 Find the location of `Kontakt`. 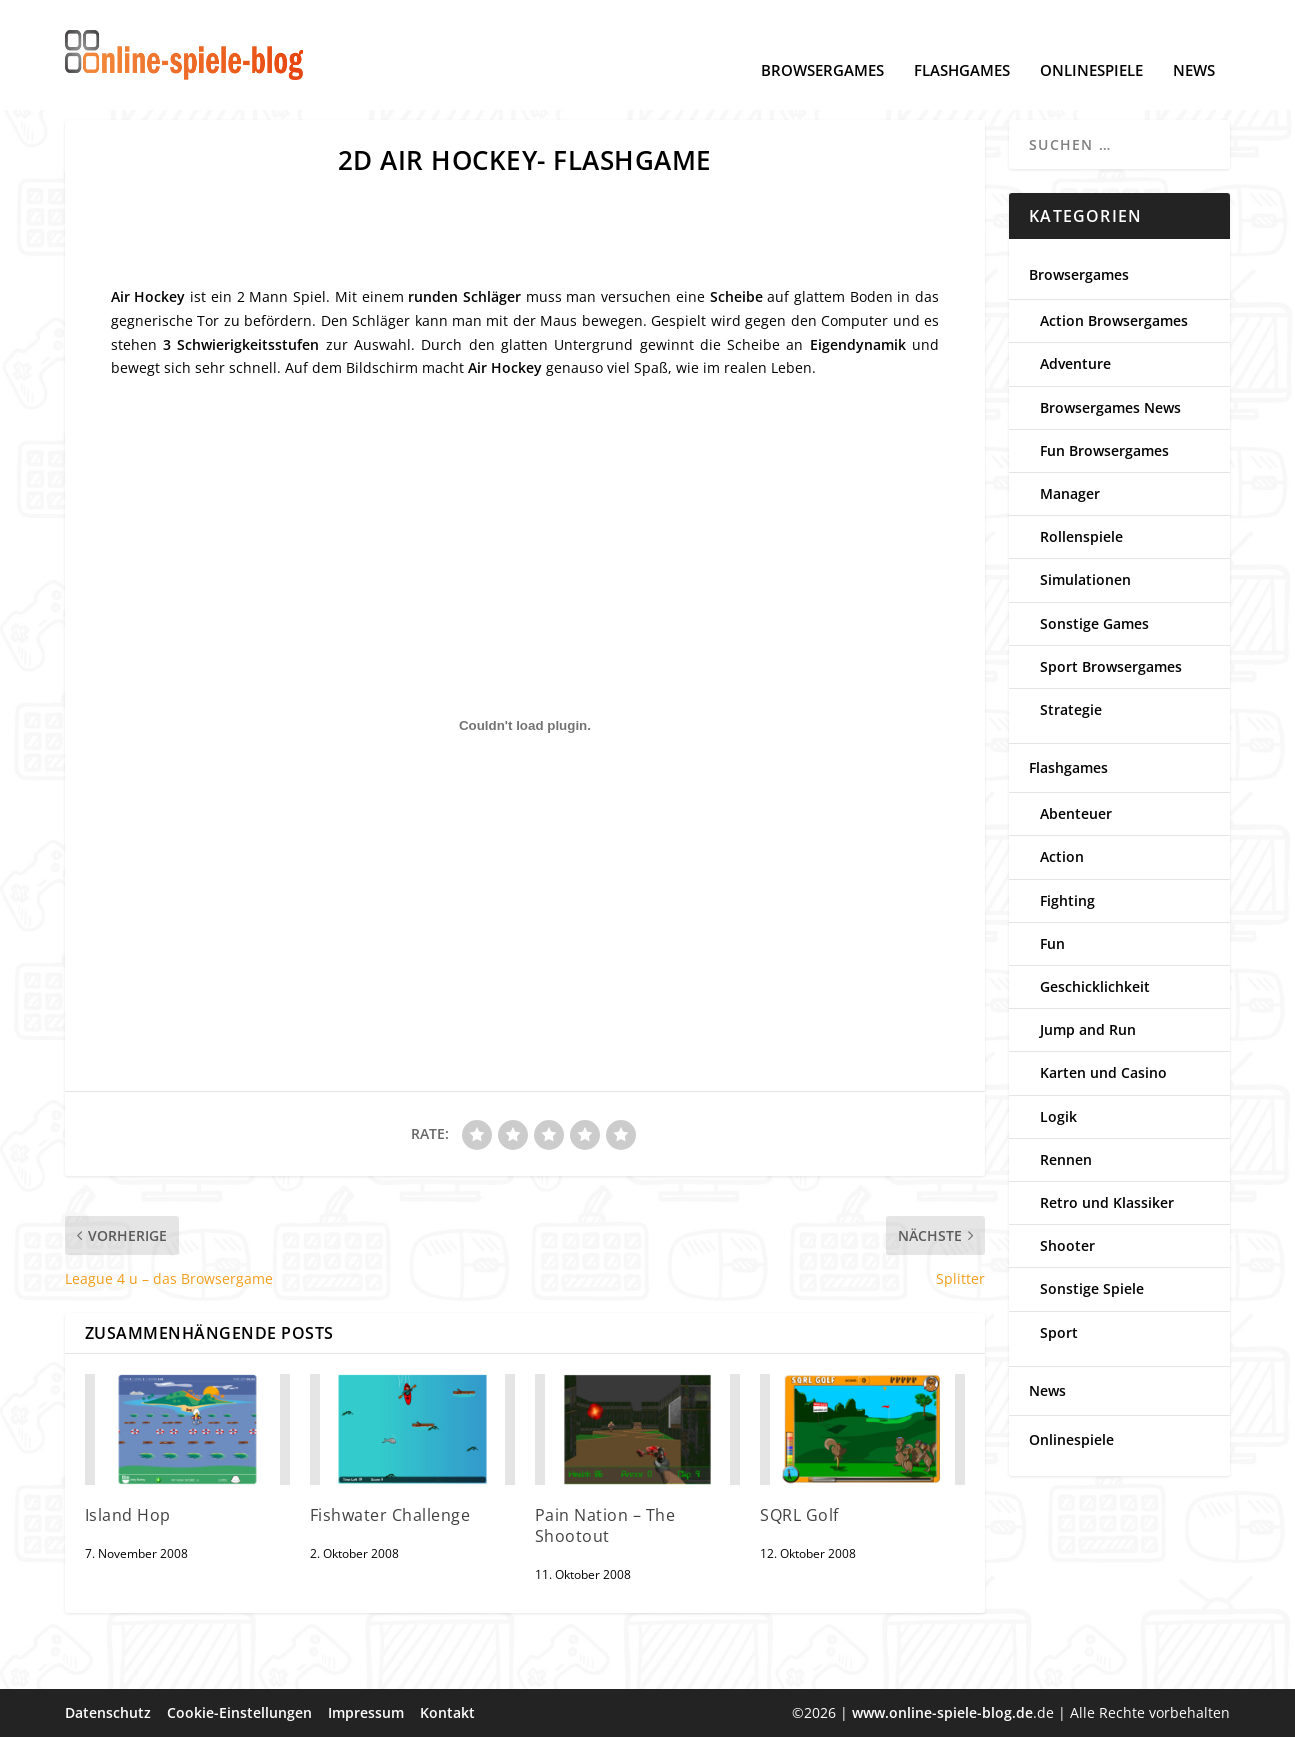

Kontakt is located at coordinates (447, 1712).